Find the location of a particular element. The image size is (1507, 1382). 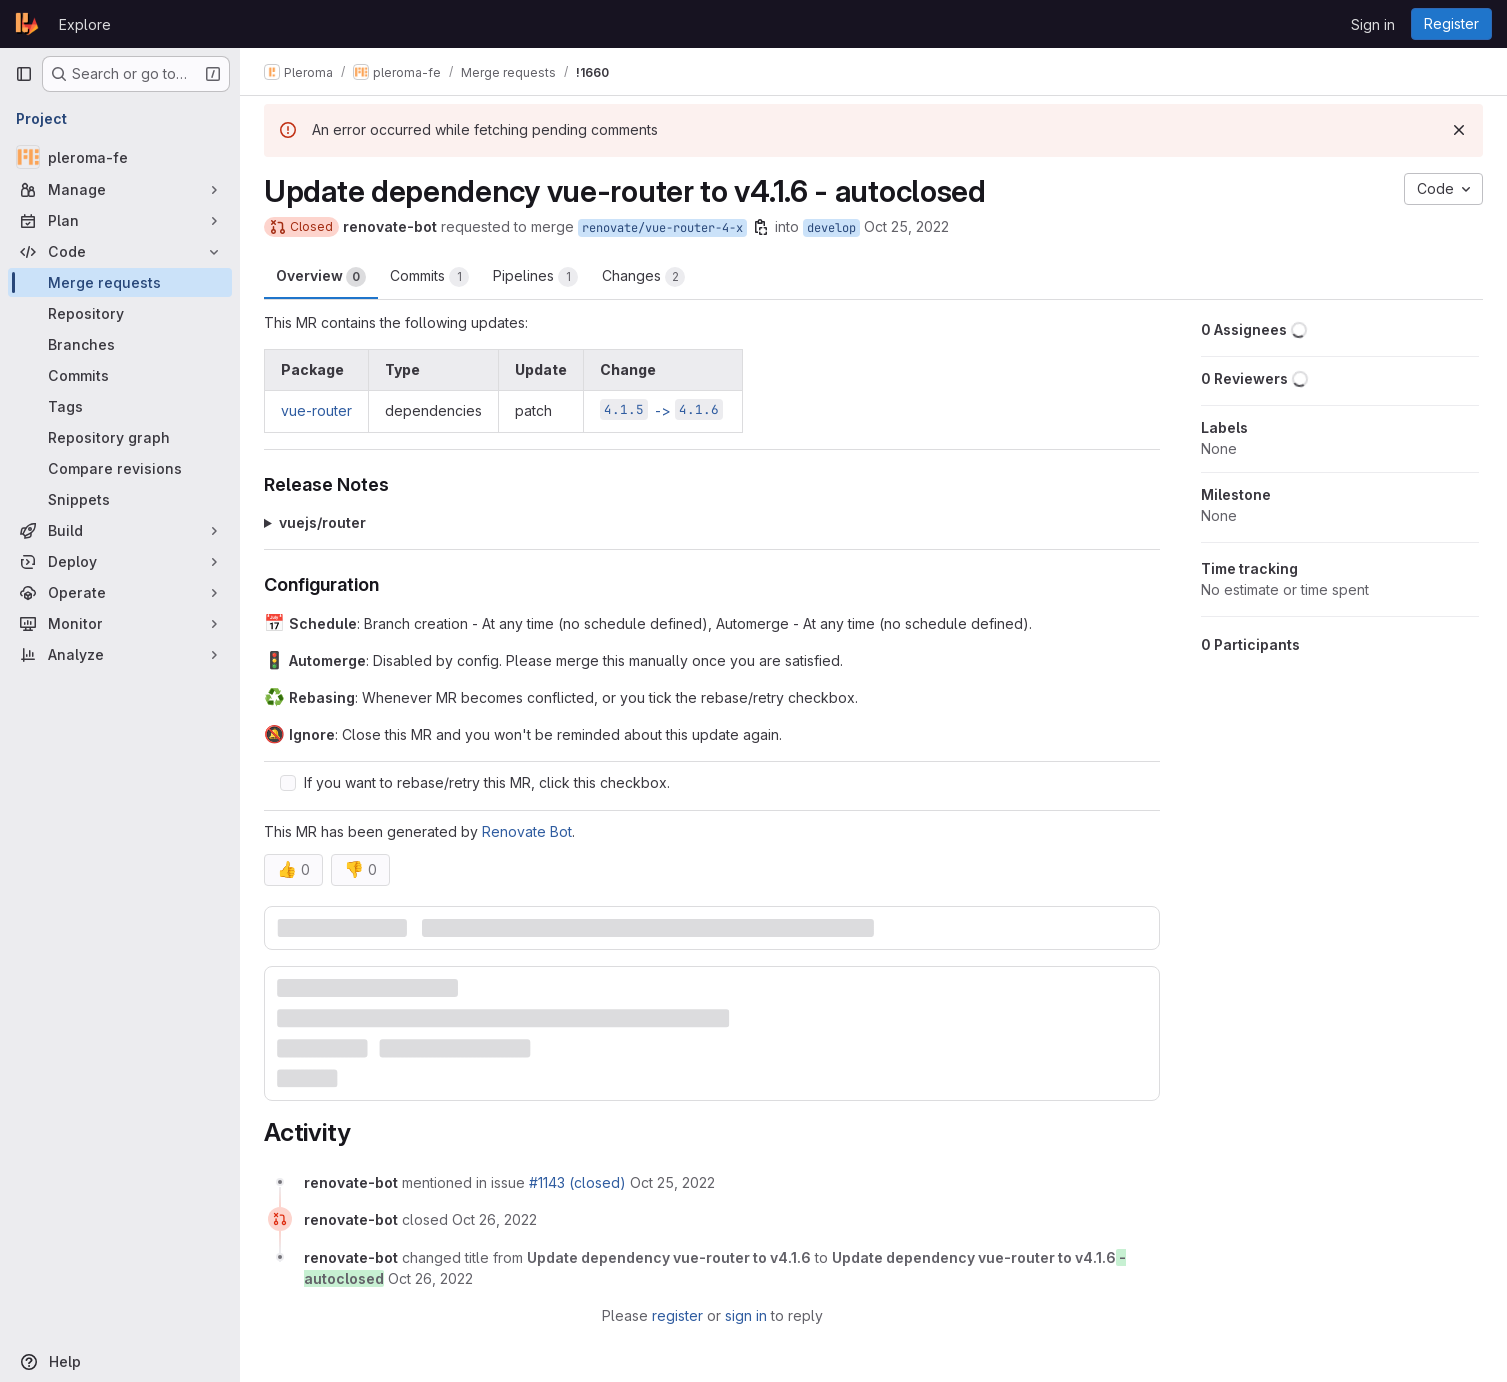

Renovate Bot is located at coordinates (527, 831).